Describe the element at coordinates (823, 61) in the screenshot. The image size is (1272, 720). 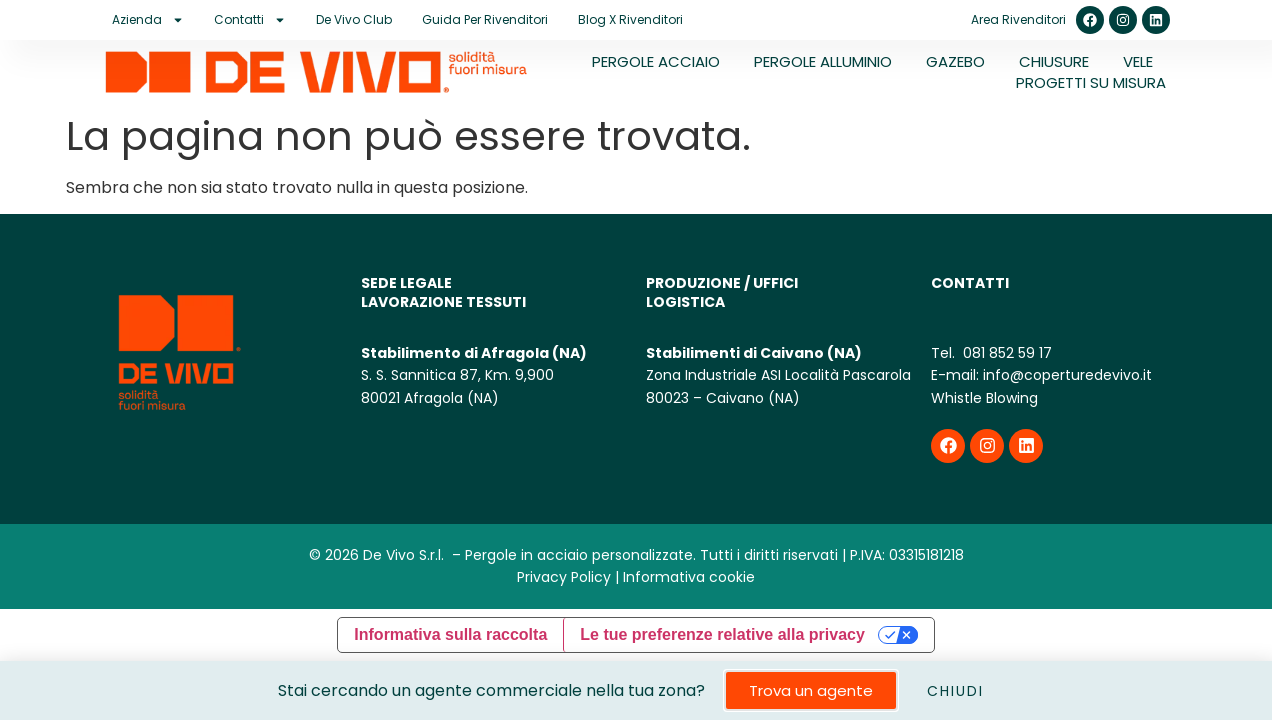
I see `PERGOLE ALLUMINIO` at that location.